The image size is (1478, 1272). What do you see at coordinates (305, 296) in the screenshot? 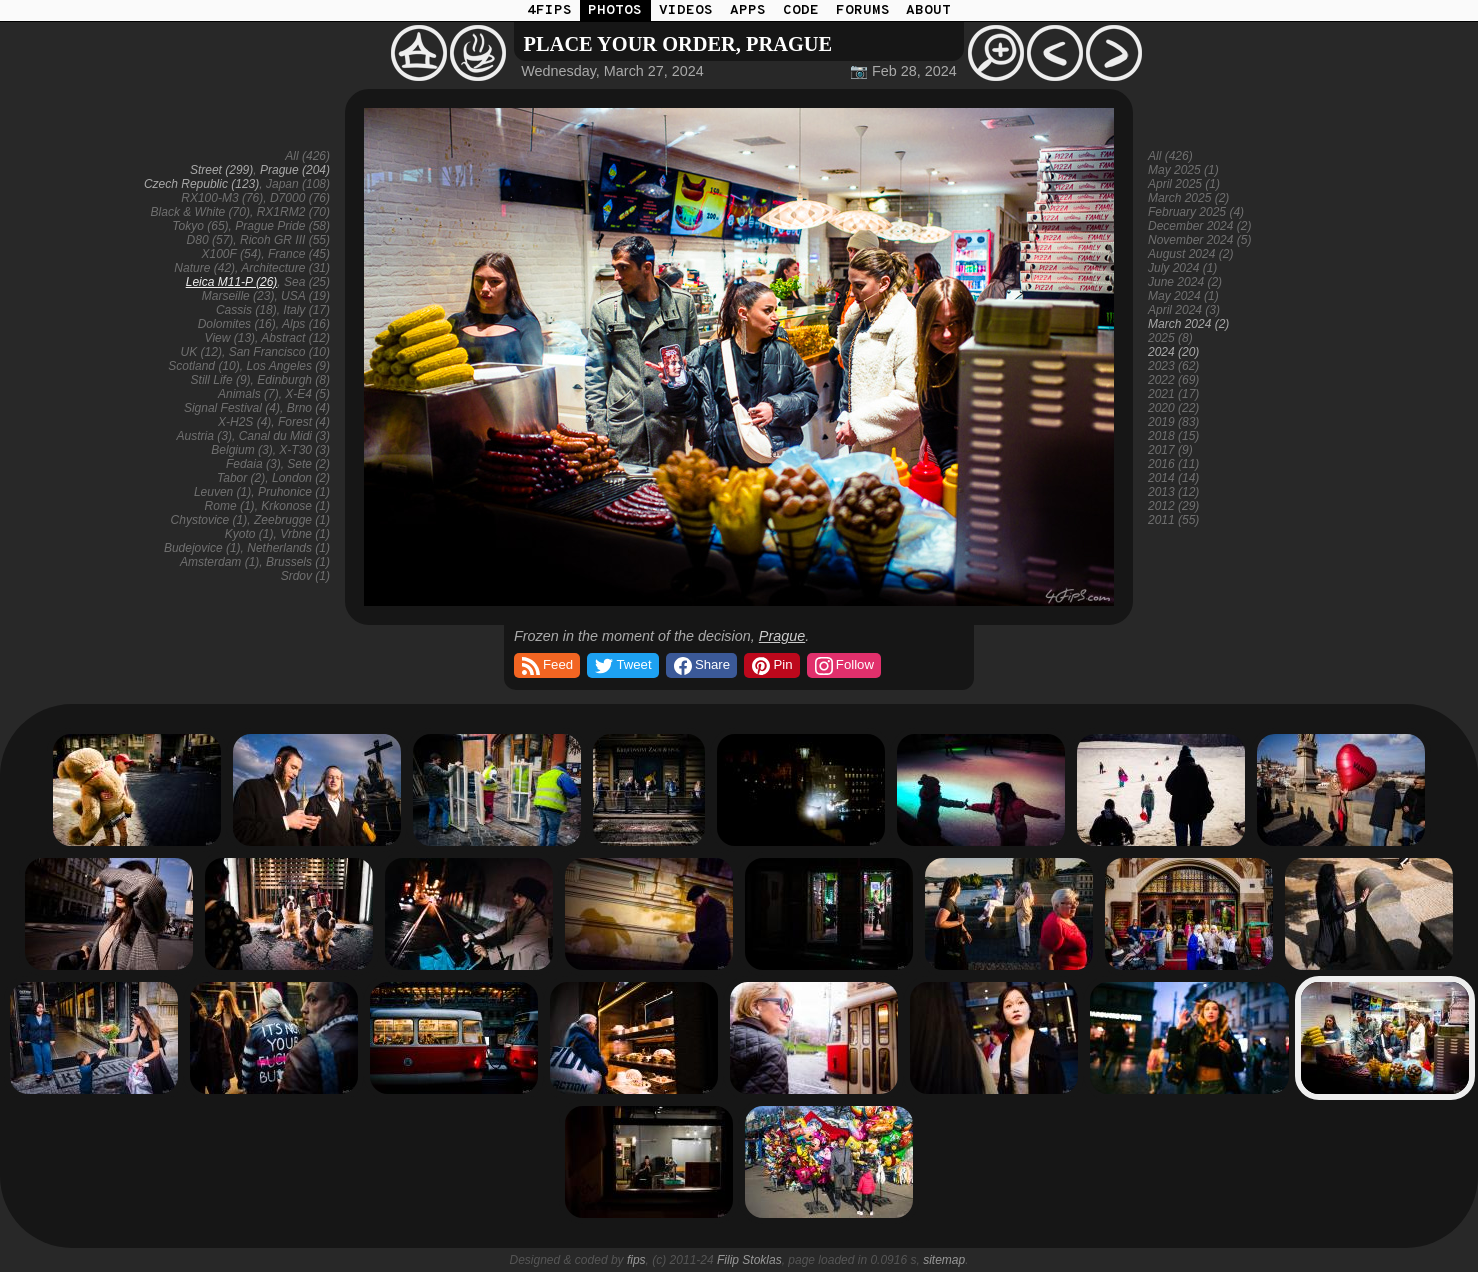
I see `USA (19)` at bounding box center [305, 296].